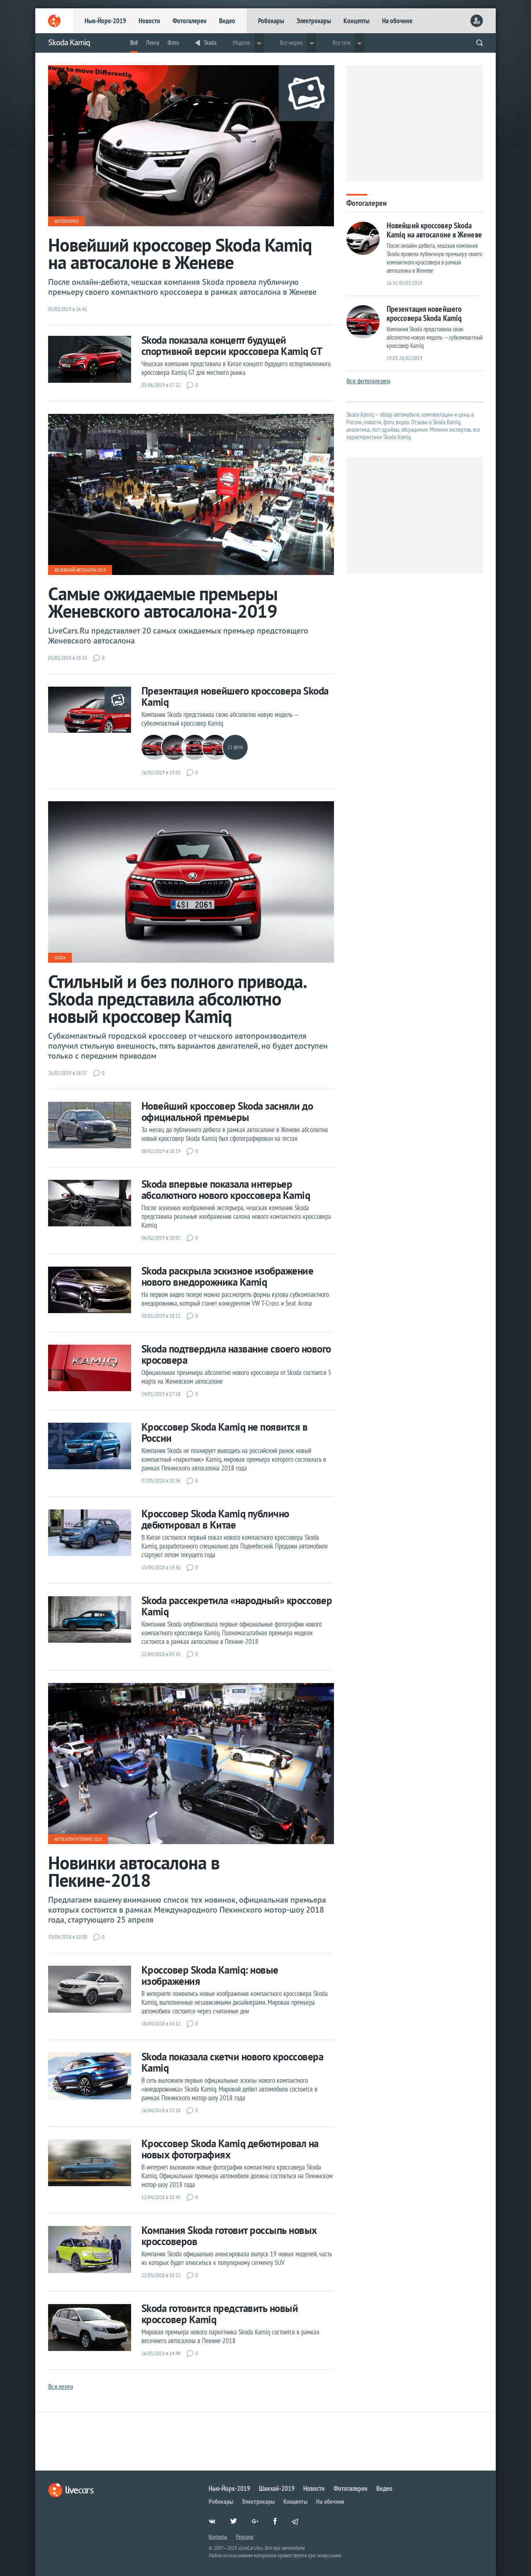 Image resolution: width=531 pixels, height=2576 pixels. I want to click on Автосалон в Пекине-2018, so click(78, 1839).